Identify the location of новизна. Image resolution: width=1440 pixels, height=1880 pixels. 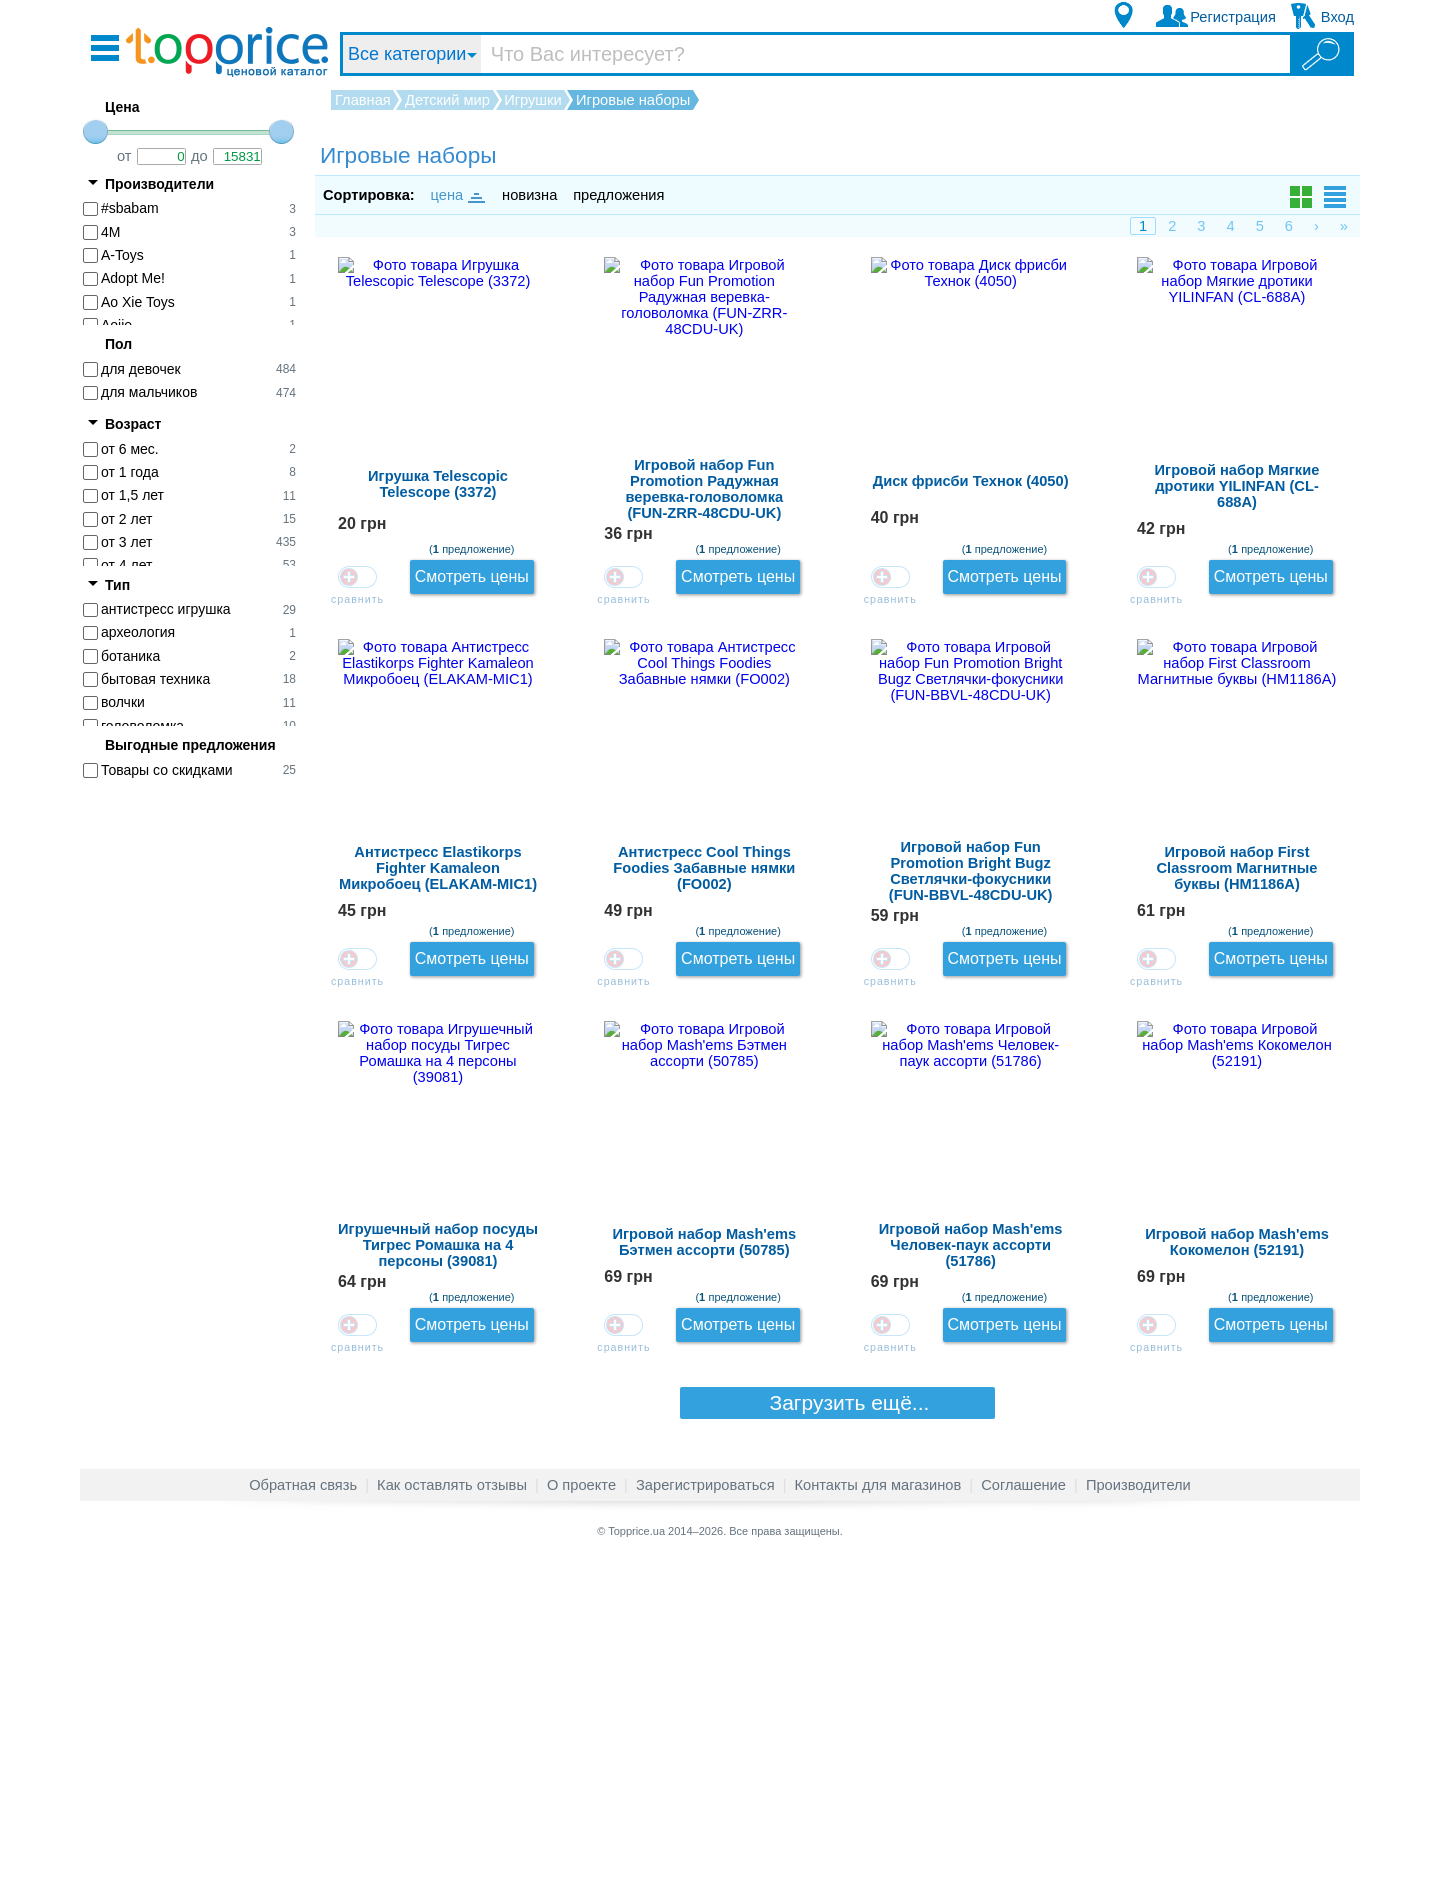
(529, 195).